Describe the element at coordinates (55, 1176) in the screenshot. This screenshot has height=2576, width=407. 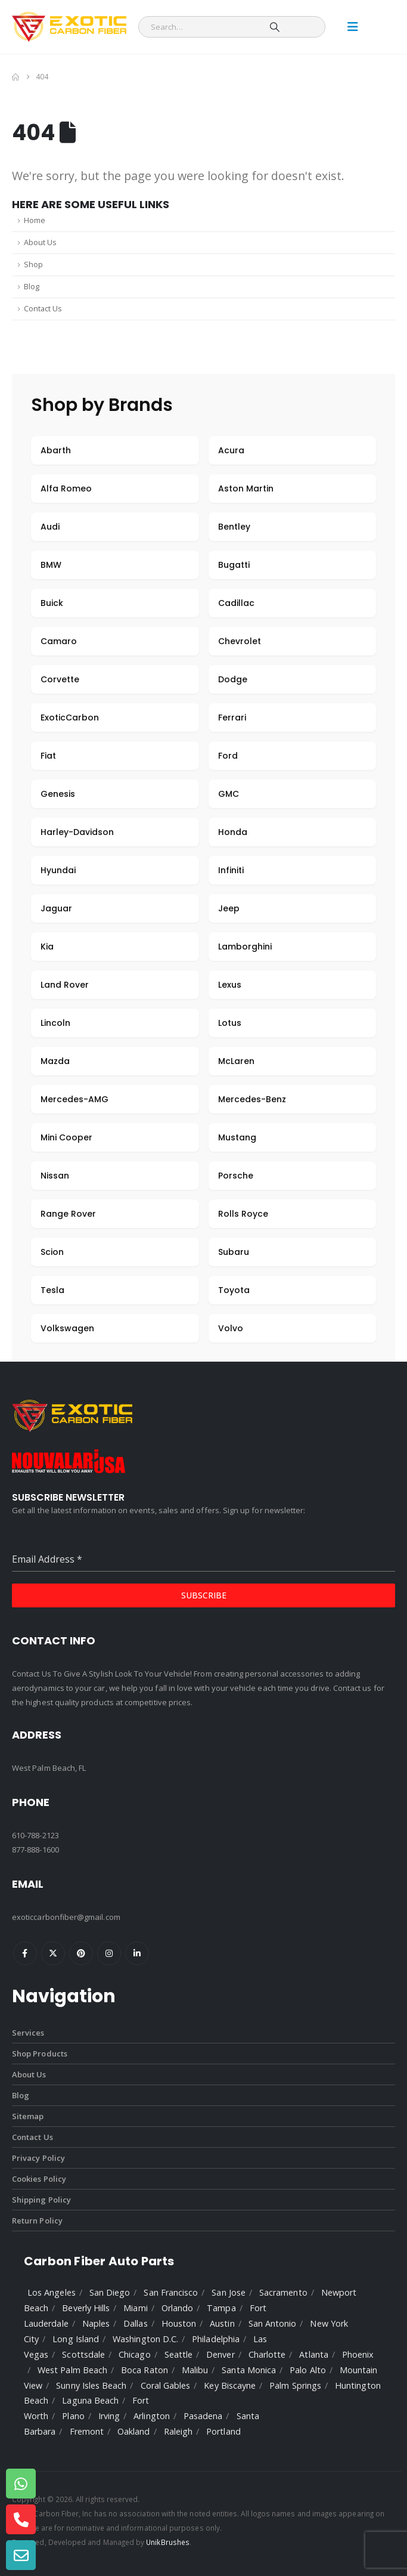
I see `Nissan` at that location.